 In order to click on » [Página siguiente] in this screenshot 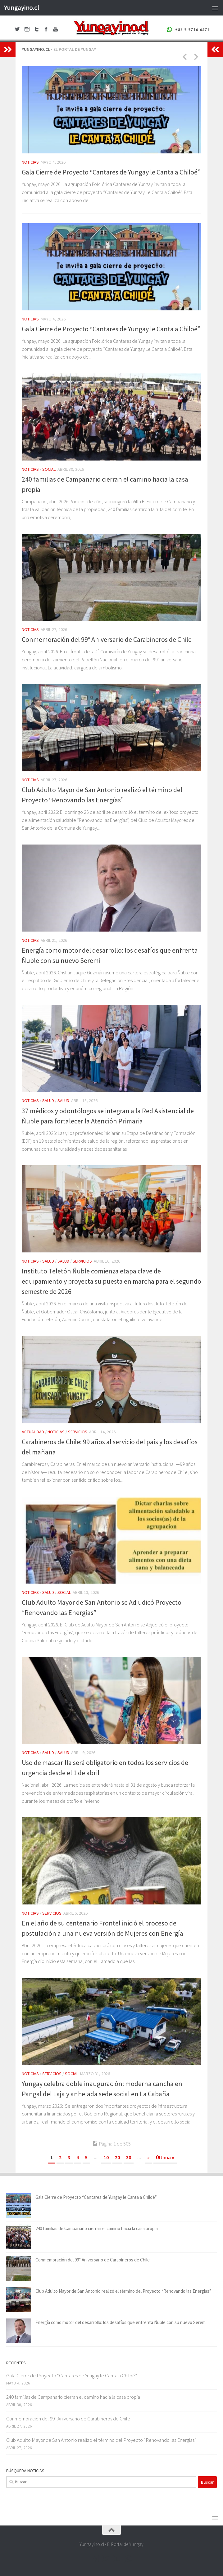, I will do `click(148, 2157)`.